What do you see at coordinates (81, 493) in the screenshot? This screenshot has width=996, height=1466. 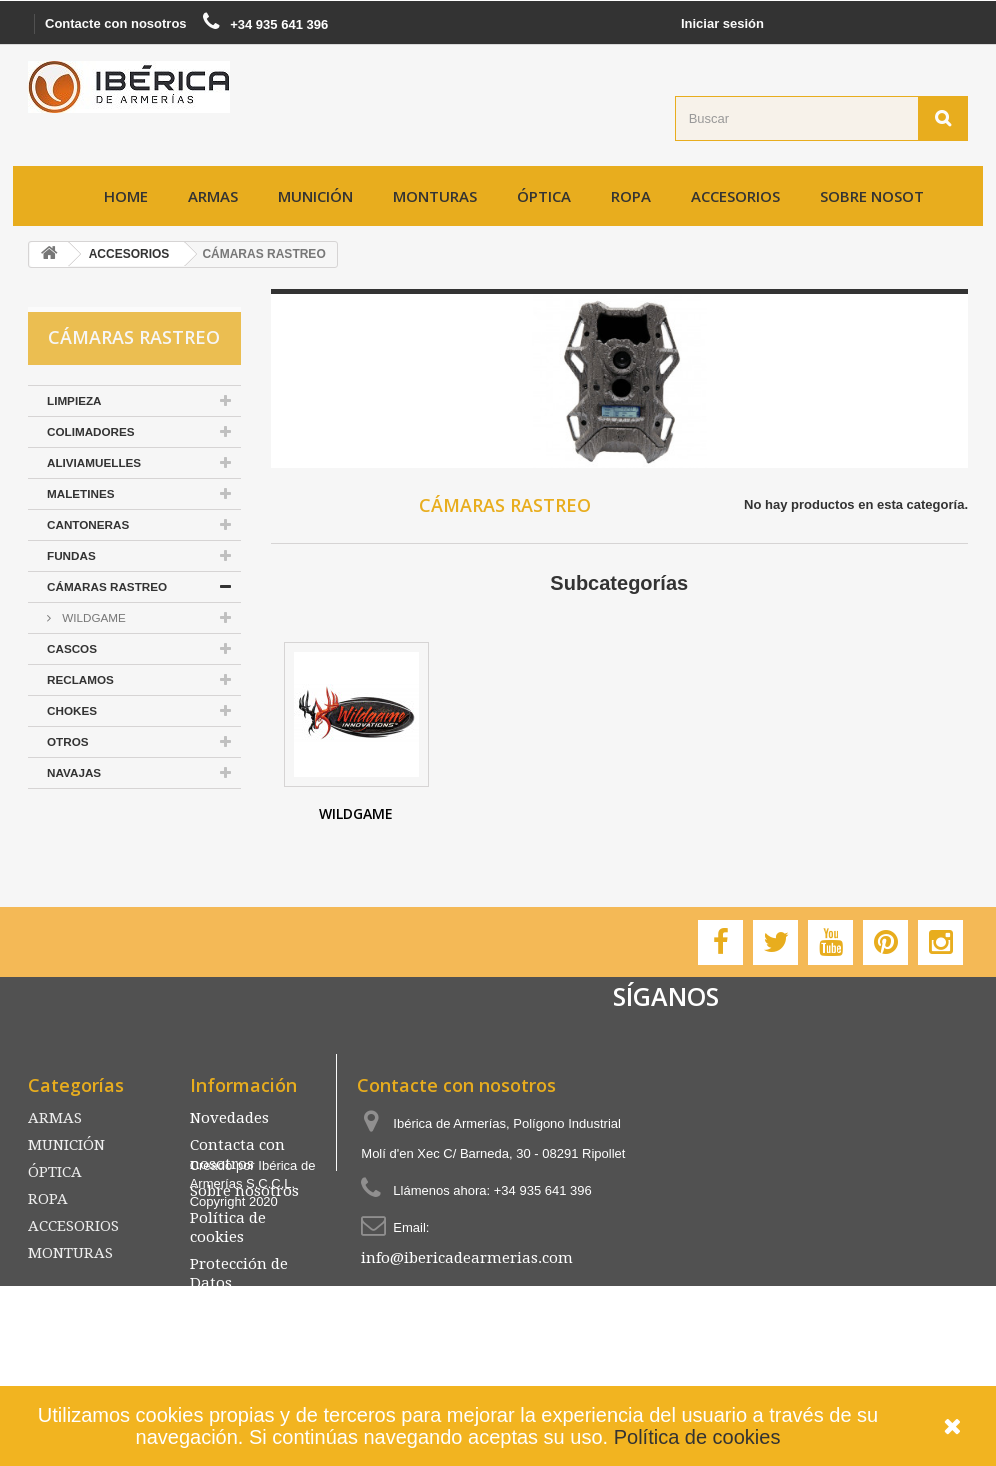 I see `MALETINES` at bounding box center [81, 493].